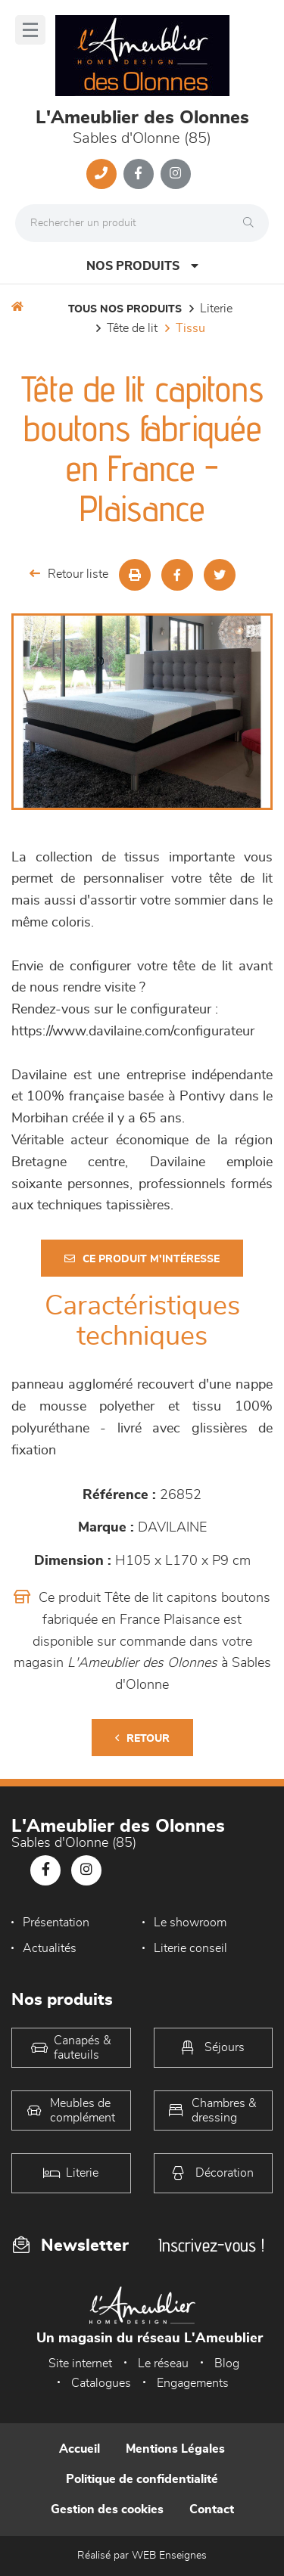  Describe the element at coordinates (107, 2509) in the screenshot. I see `Gestion des cookies` at that location.